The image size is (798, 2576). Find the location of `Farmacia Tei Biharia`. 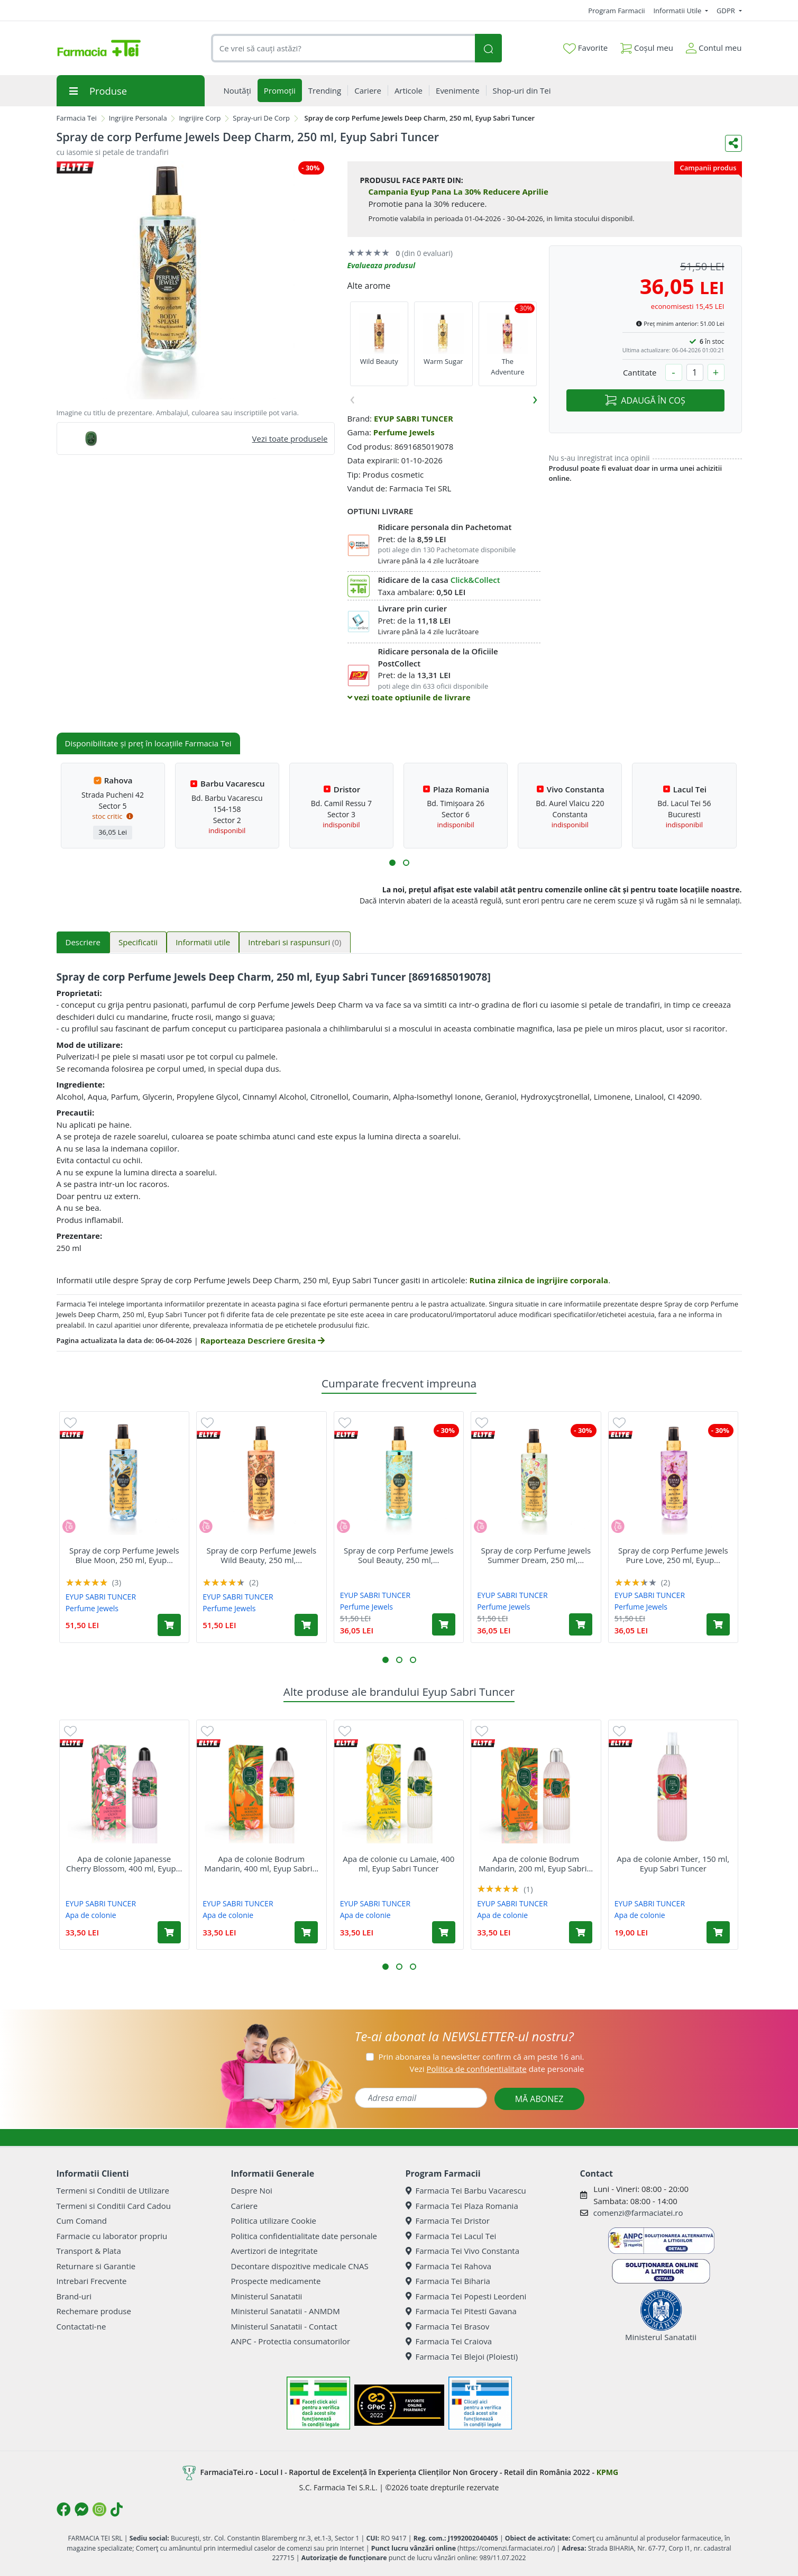

Farmacia Tei Biharia is located at coordinates (448, 2281).